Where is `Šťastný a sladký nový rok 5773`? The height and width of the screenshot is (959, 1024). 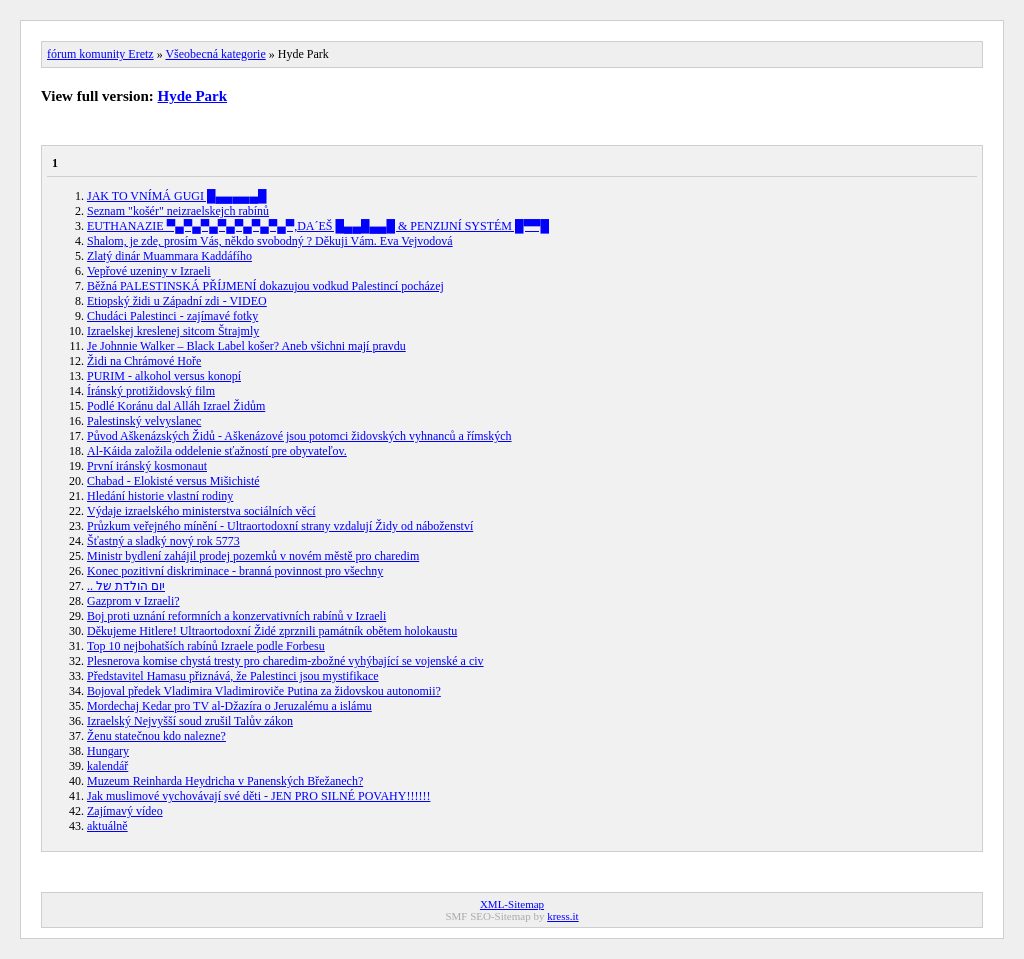
Šťastný a sladký nový rok 5773 is located at coordinates (163, 541).